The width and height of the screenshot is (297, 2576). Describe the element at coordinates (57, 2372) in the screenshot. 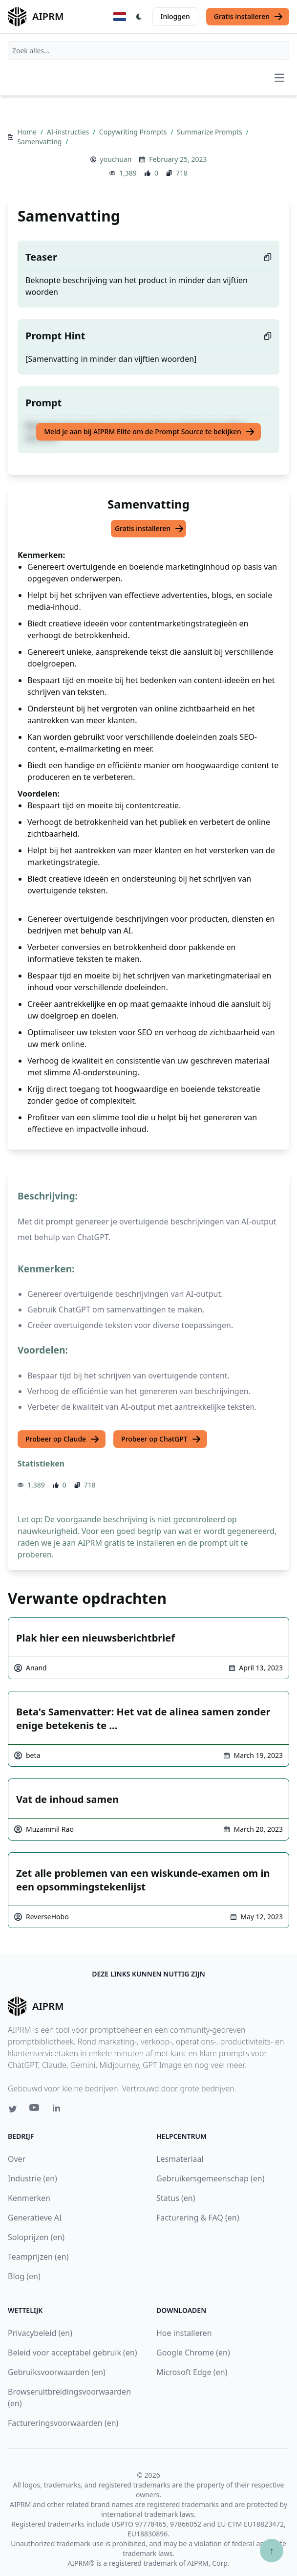

I see `Gebruiksvoorwaarden (en)` at that location.